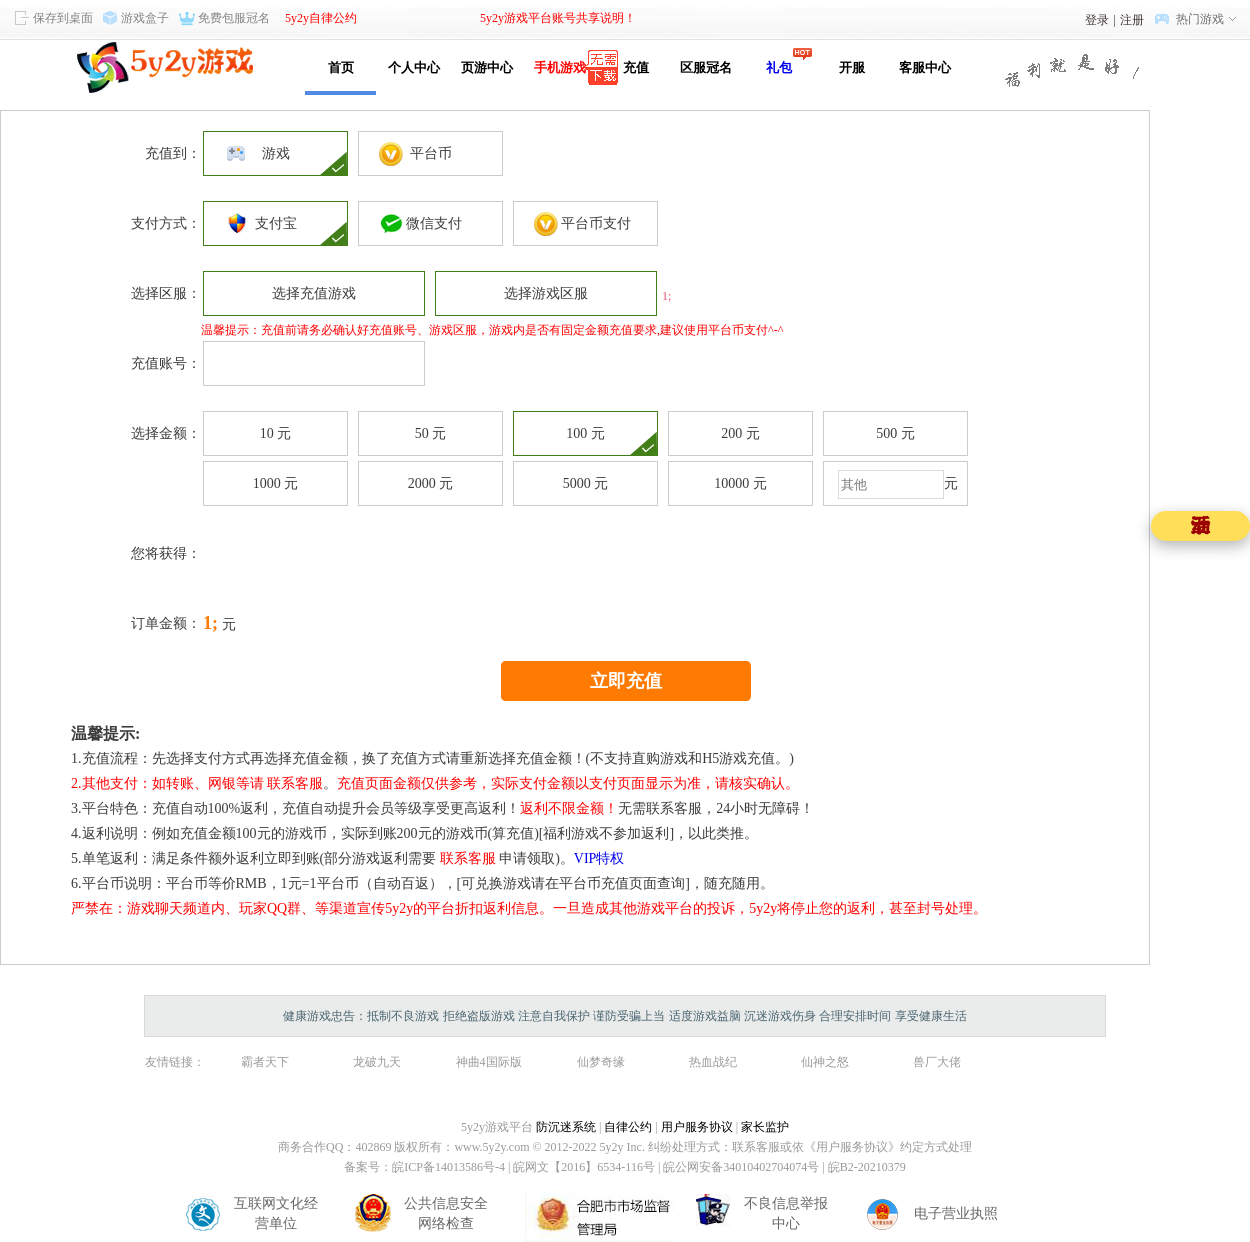 The width and height of the screenshot is (1250, 1242). I want to click on 个人中心, so click(414, 67).